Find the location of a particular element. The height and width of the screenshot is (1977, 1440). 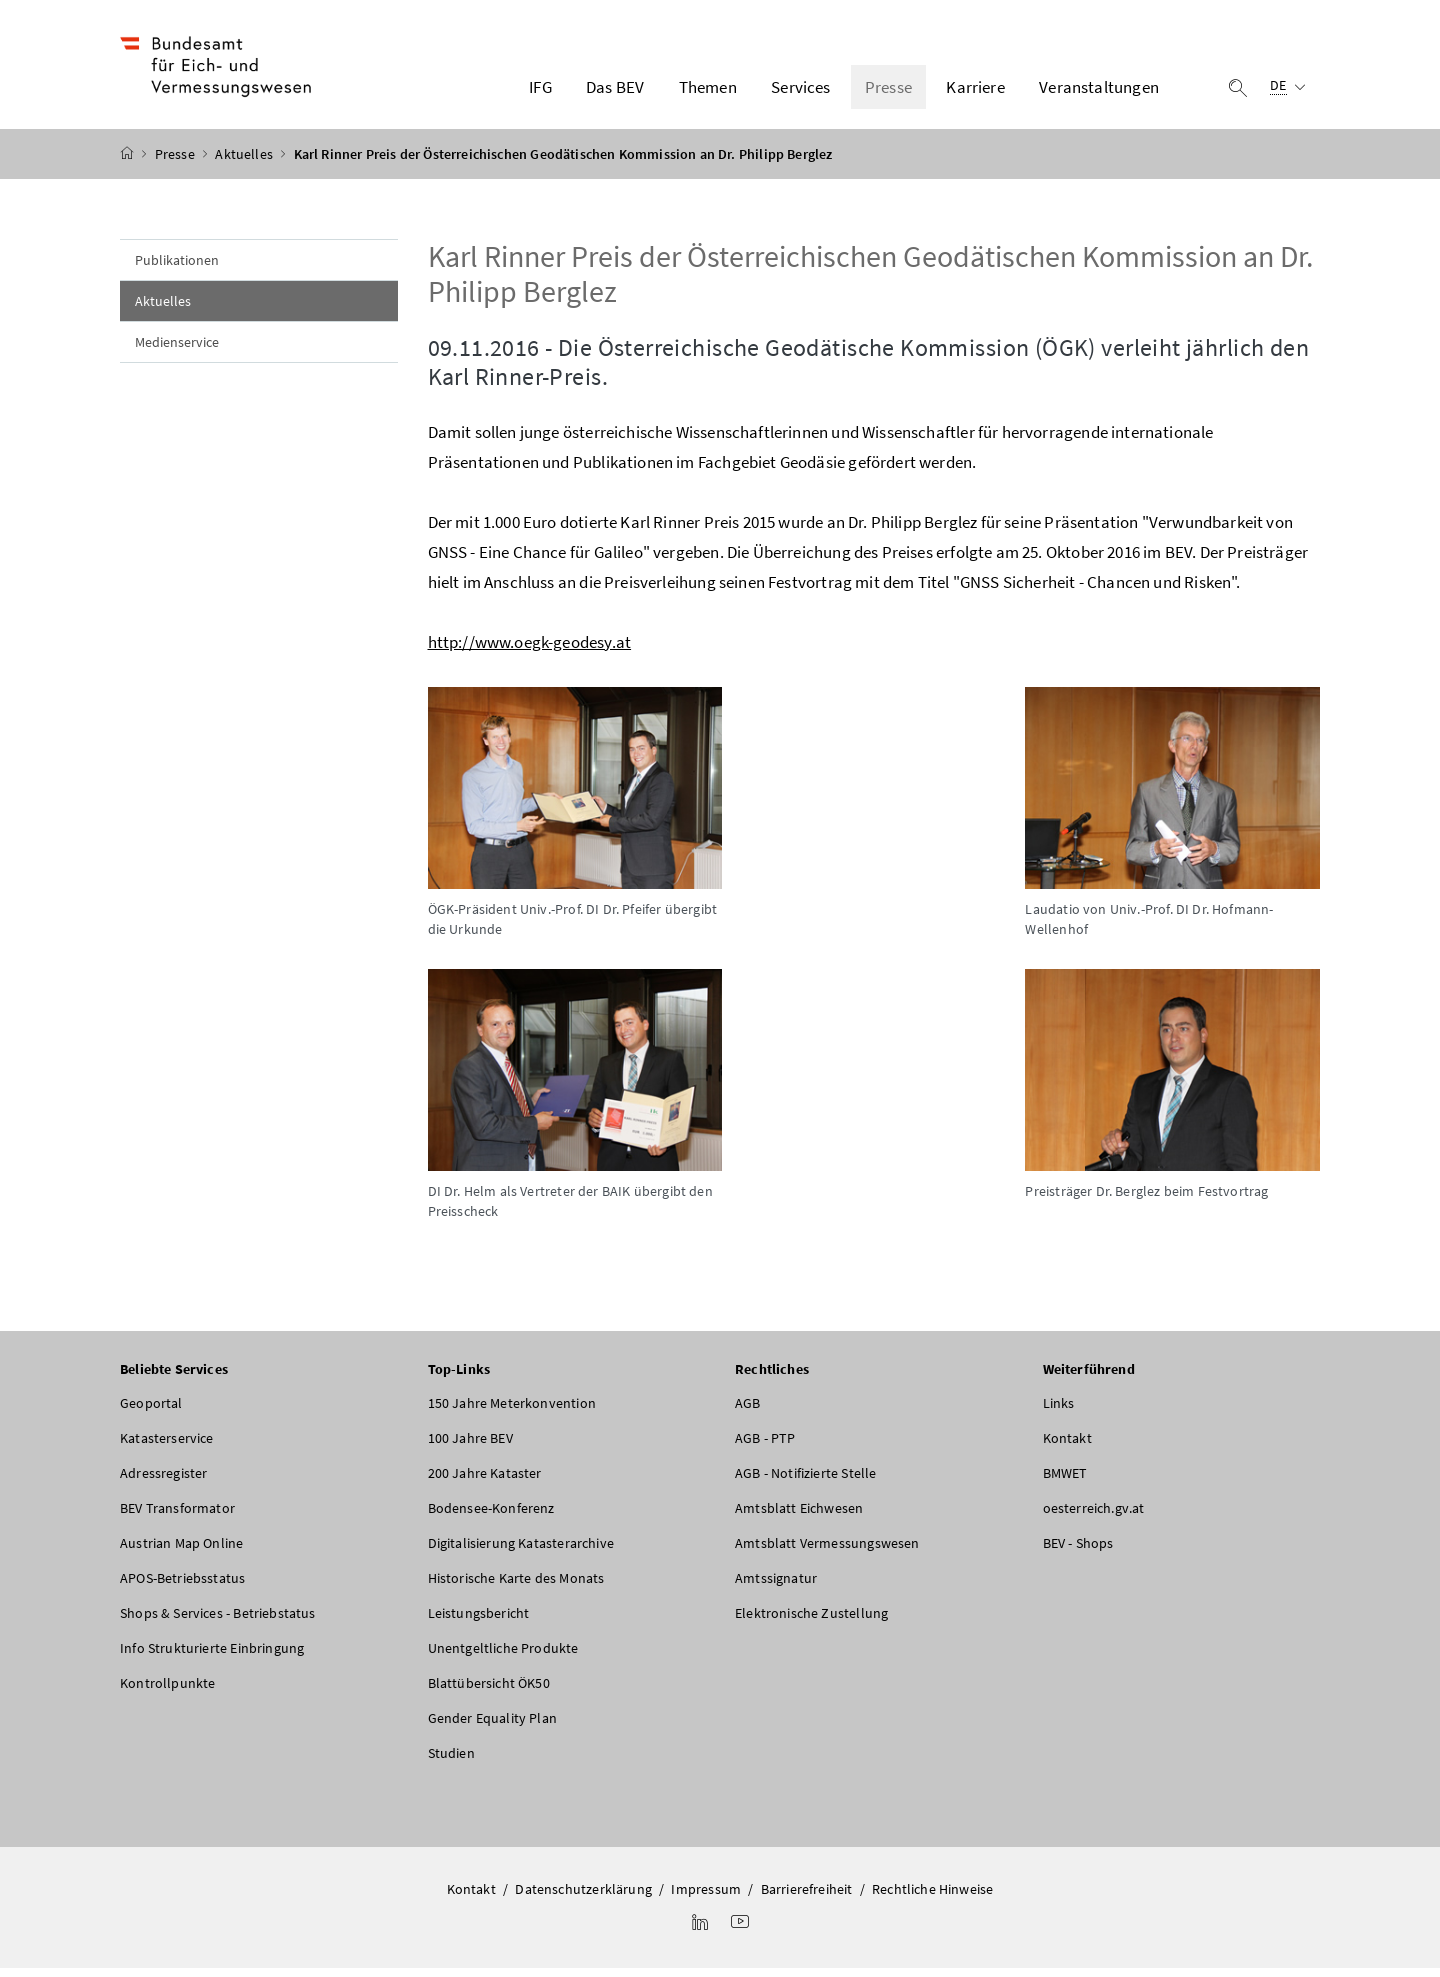

Publikationen is located at coordinates (177, 269).